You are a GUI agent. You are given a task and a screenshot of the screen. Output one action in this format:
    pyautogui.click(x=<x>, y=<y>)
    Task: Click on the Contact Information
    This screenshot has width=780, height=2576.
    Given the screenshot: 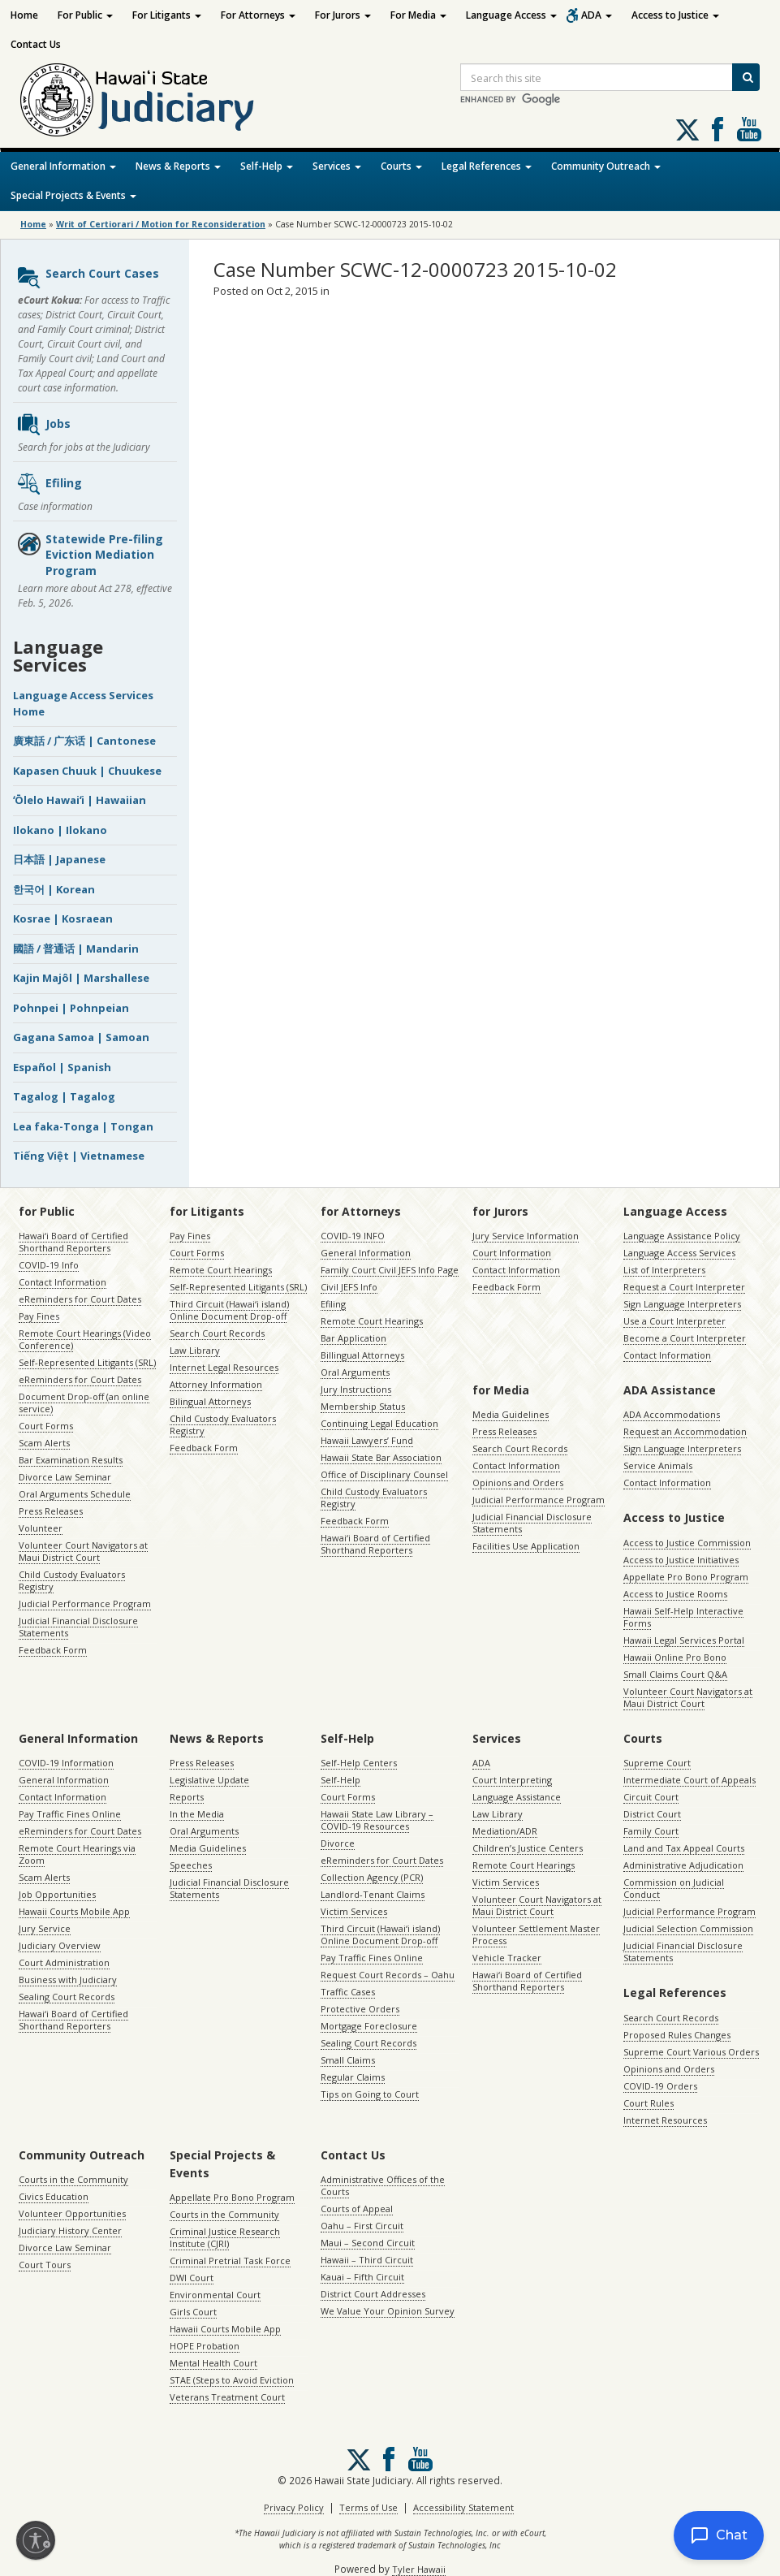 What is the action you would take?
    pyautogui.click(x=62, y=1282)
    